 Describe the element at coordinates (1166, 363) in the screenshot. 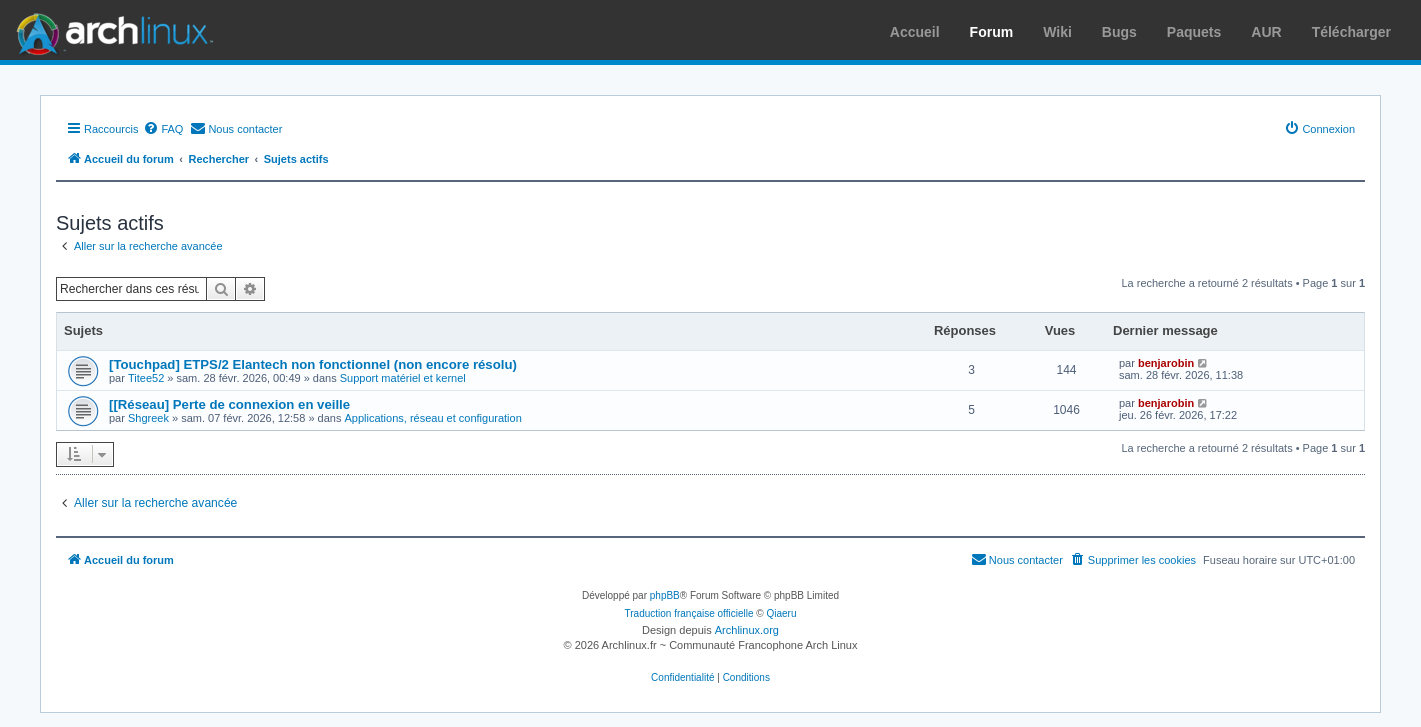

I see `benjarobin` at that location.